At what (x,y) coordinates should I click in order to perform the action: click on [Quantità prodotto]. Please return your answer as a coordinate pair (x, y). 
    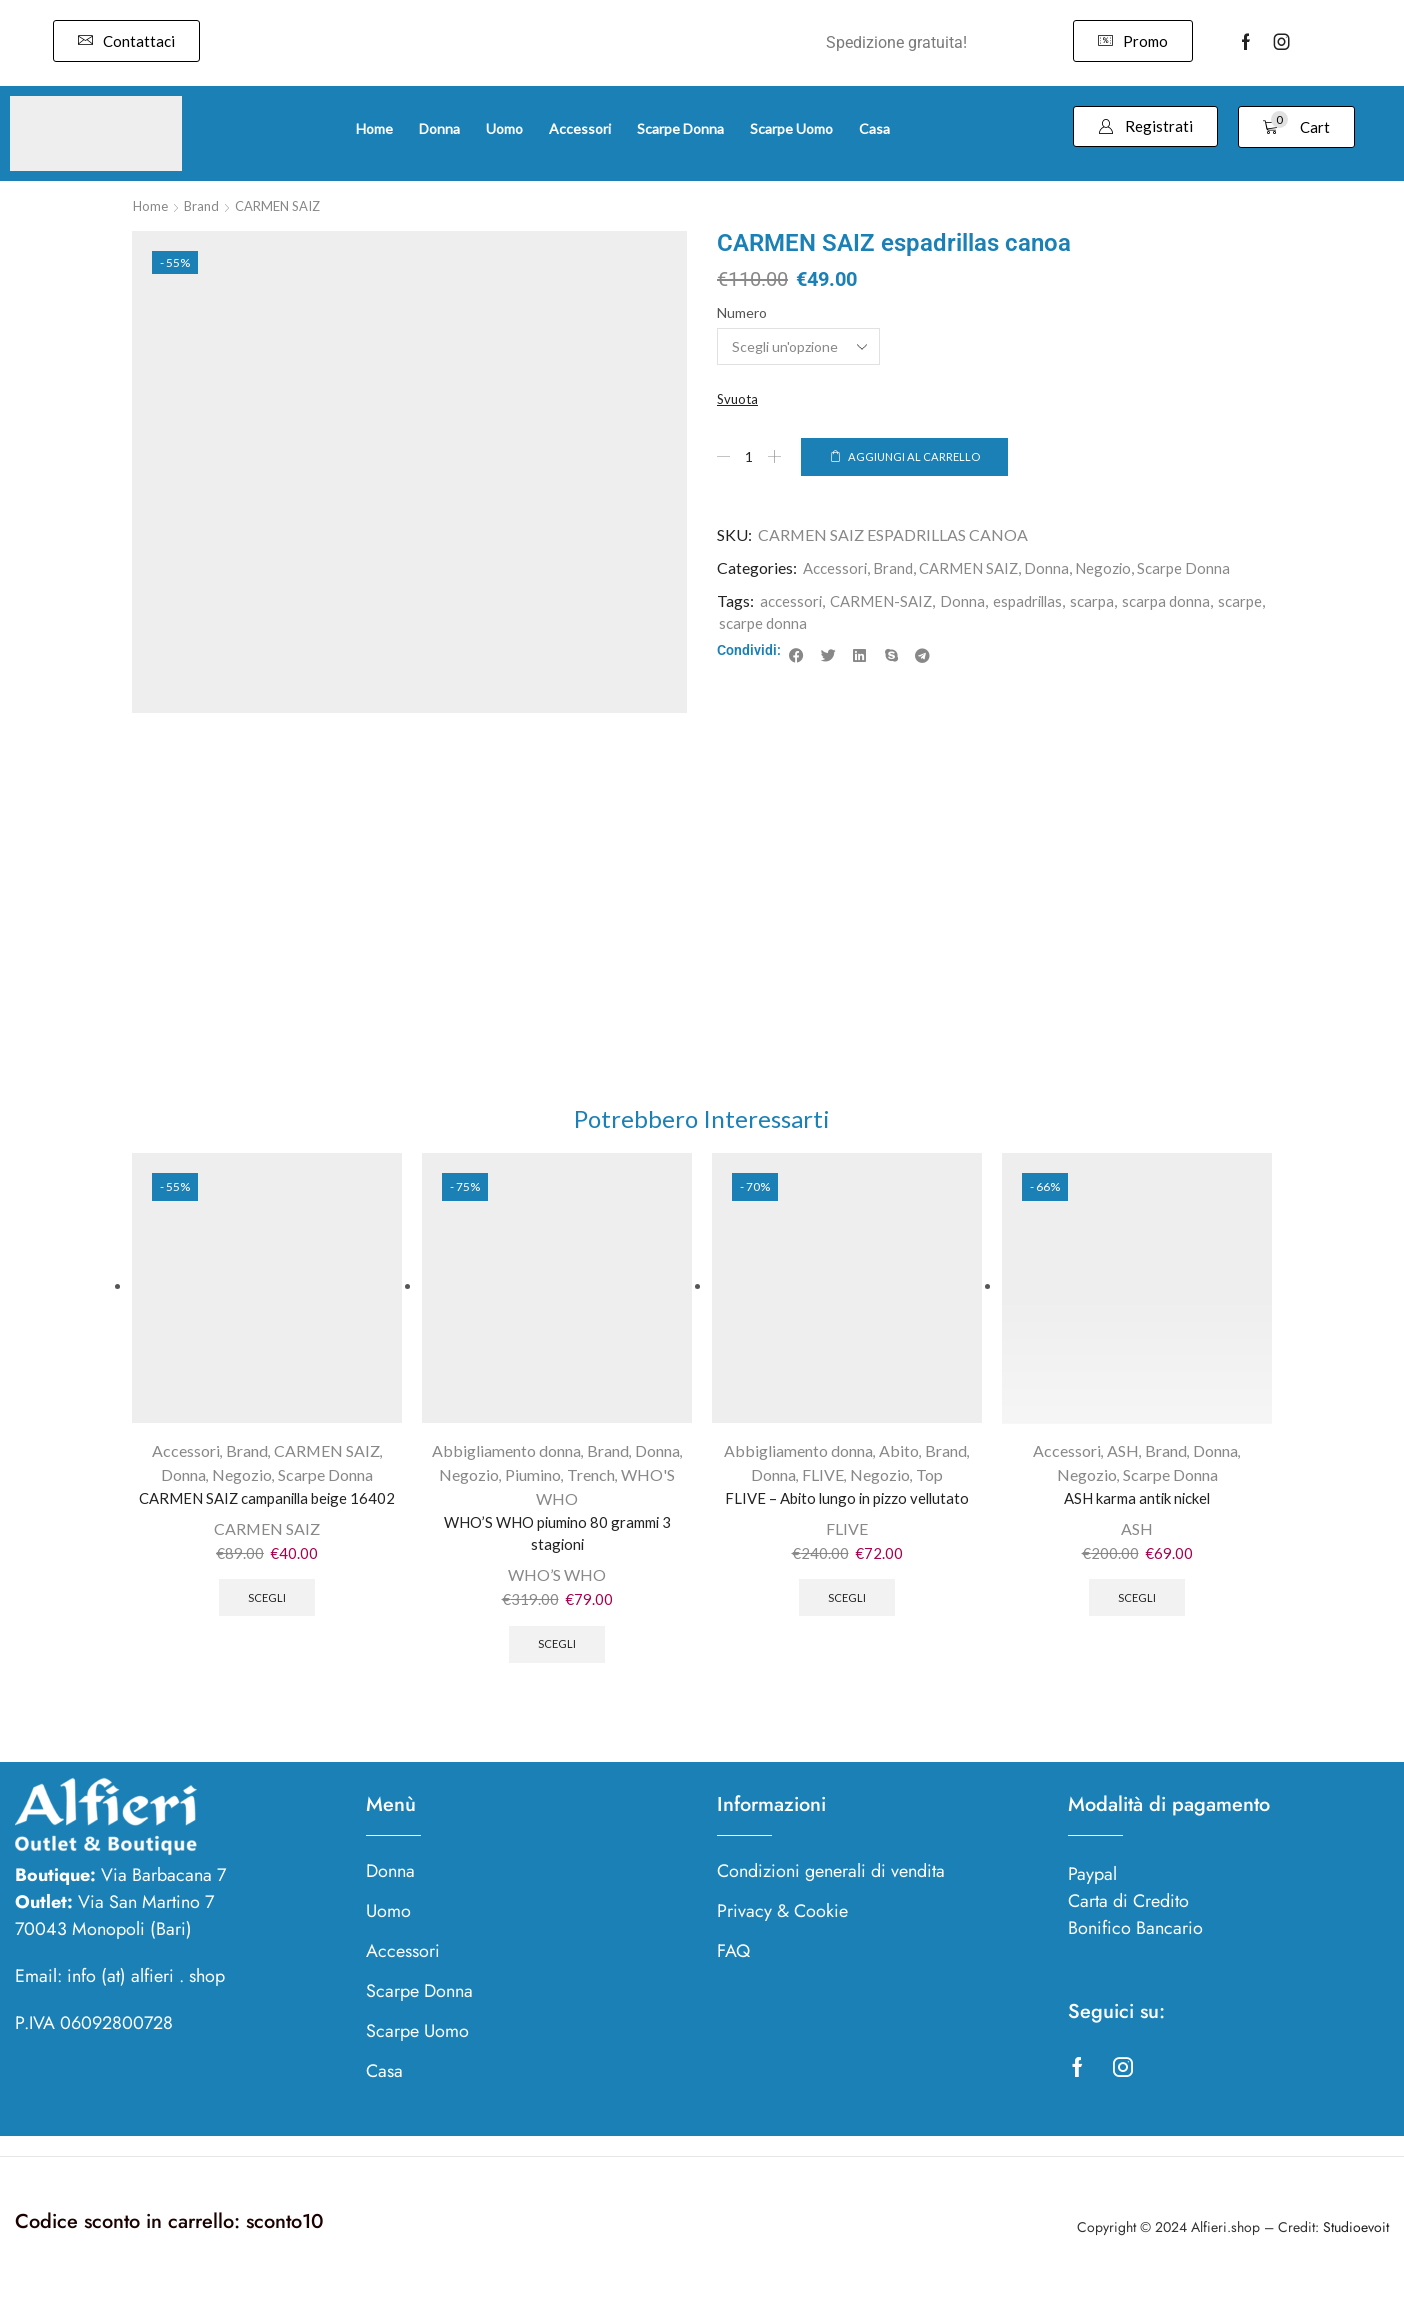
    Looking at the image, I should click on (750, 458).